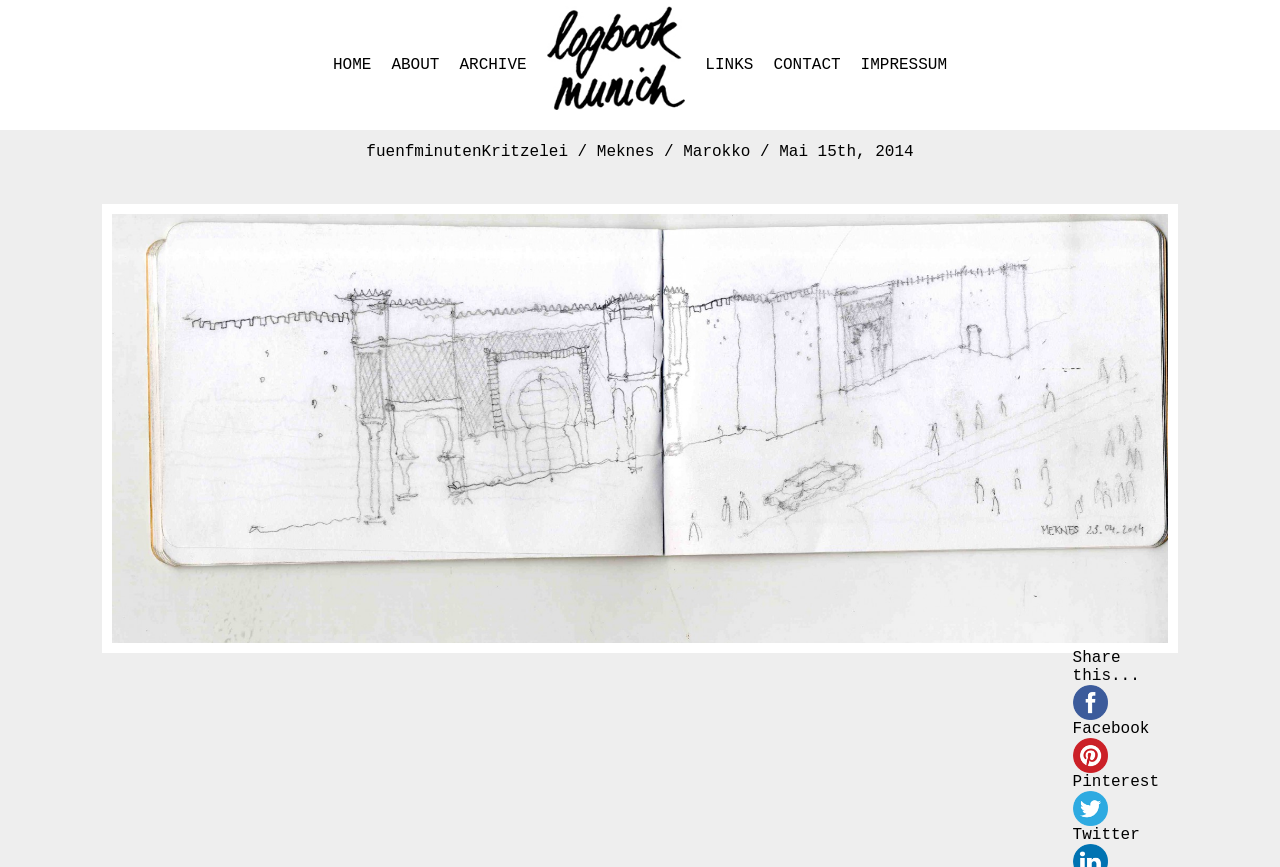 Image resolution: width=1280 pixels, height=867 pixels. I want to click on HOME, so click(352, 65).